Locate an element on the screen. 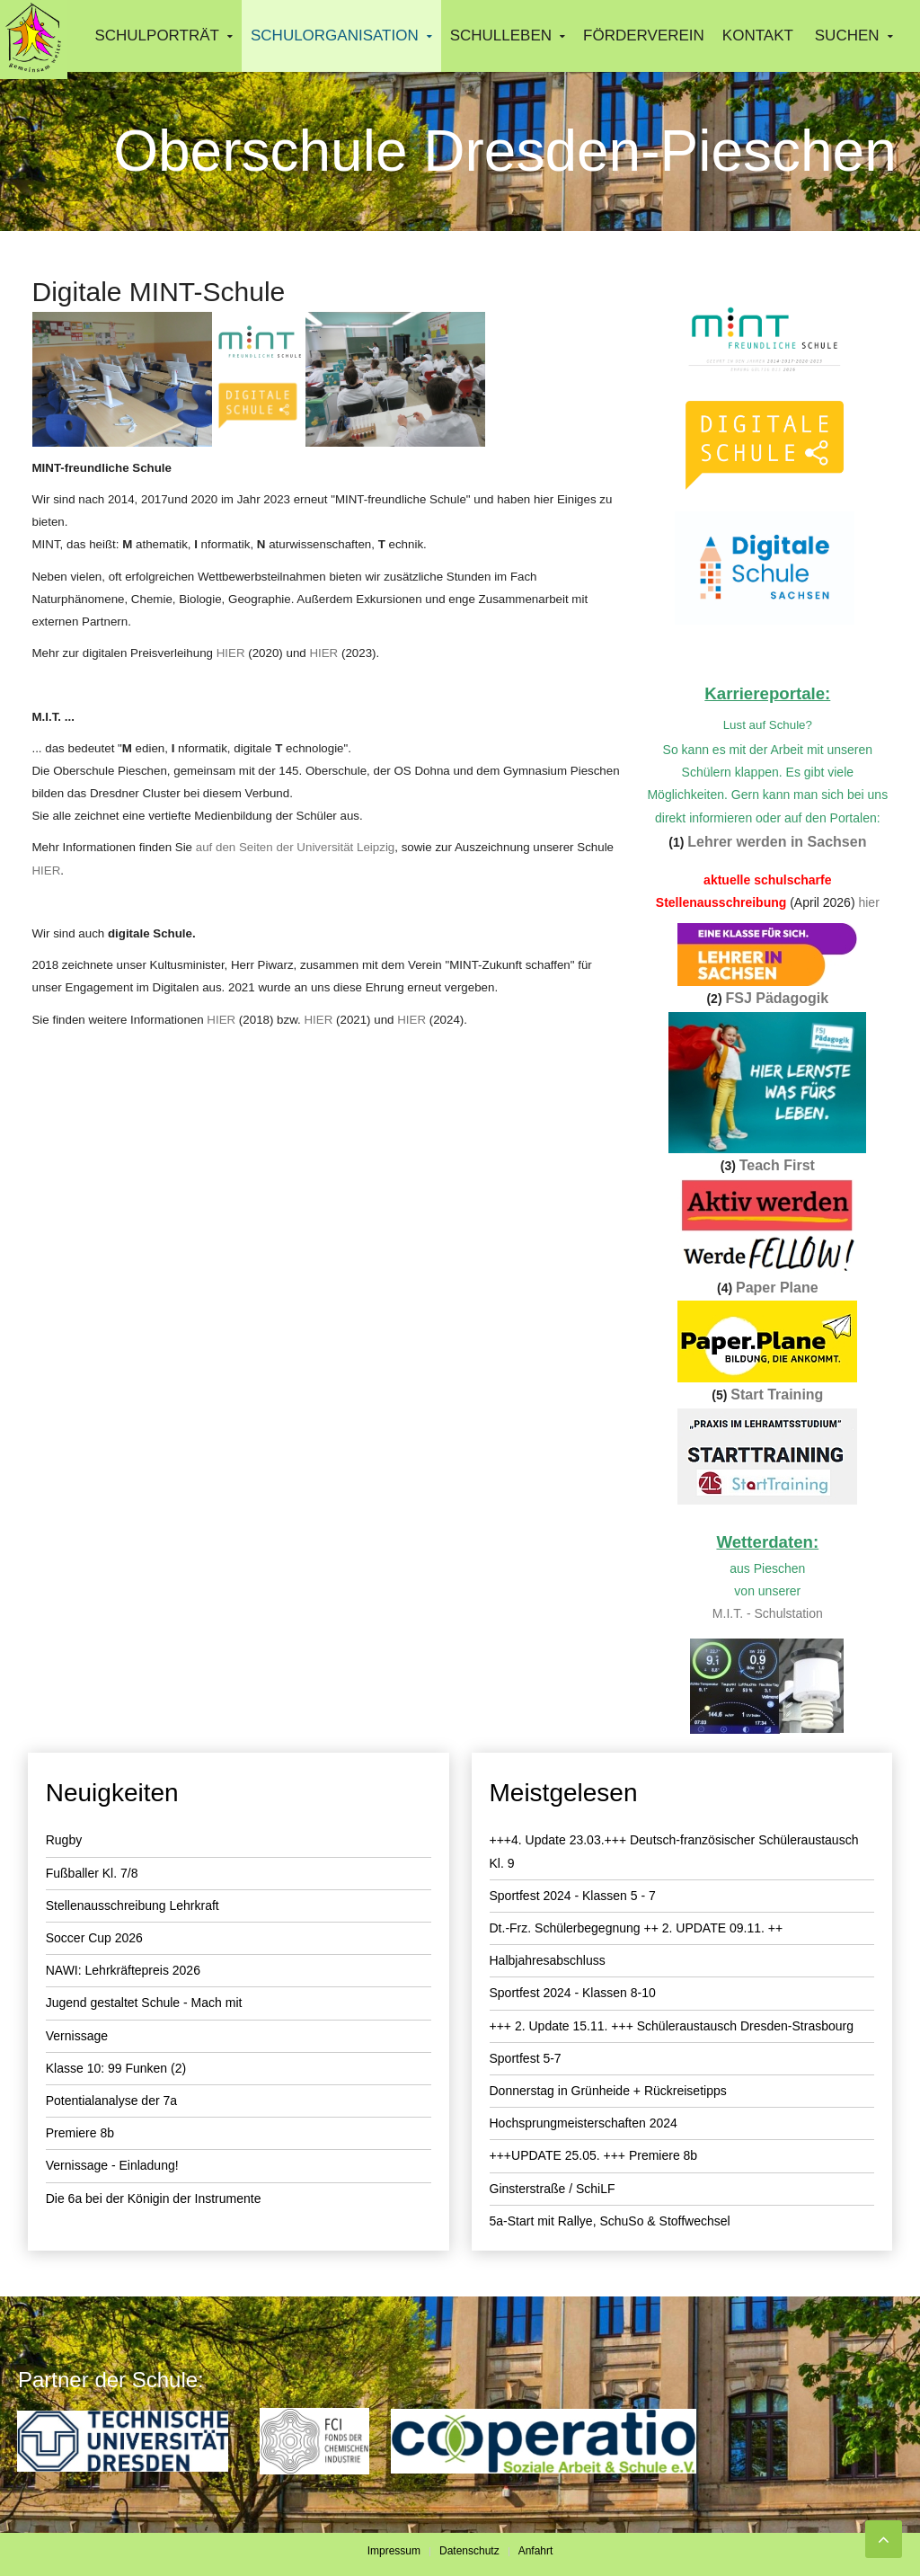 The width and height of the screenshot is (920, 2576). Datenschutz is located at coordinates (469, 2551).